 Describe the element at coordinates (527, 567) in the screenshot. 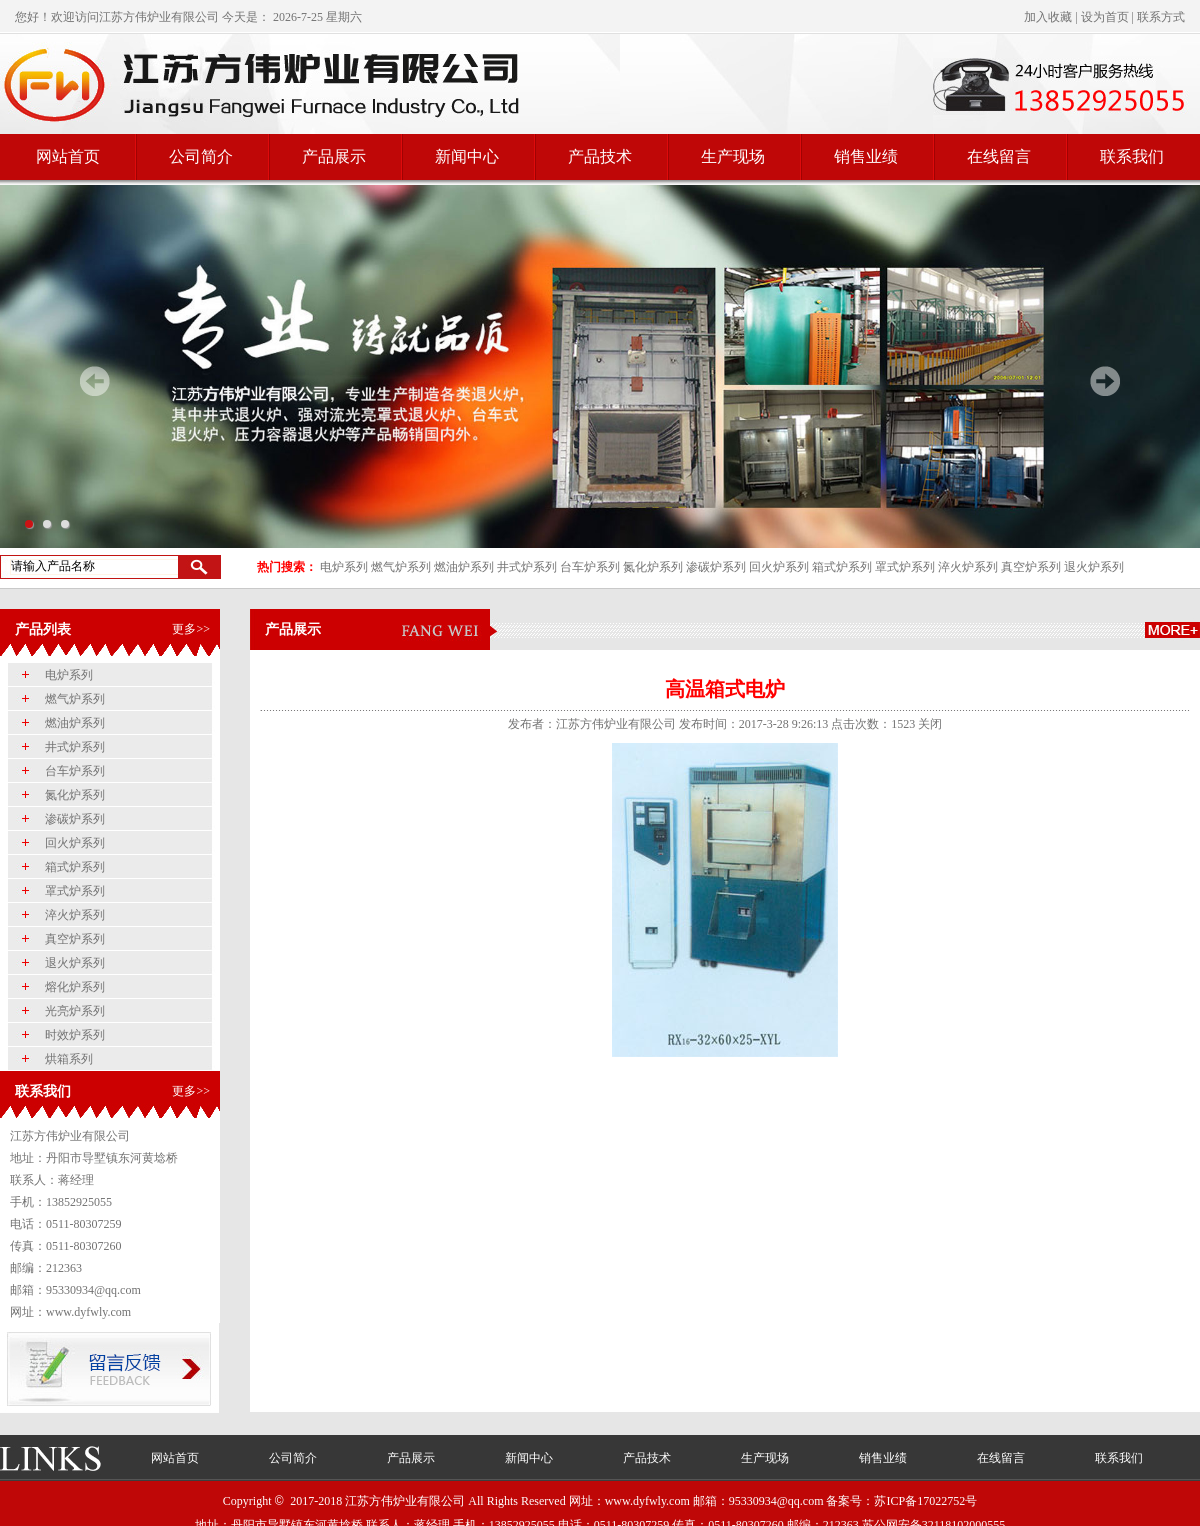

I see `井式炉系列` at that location.